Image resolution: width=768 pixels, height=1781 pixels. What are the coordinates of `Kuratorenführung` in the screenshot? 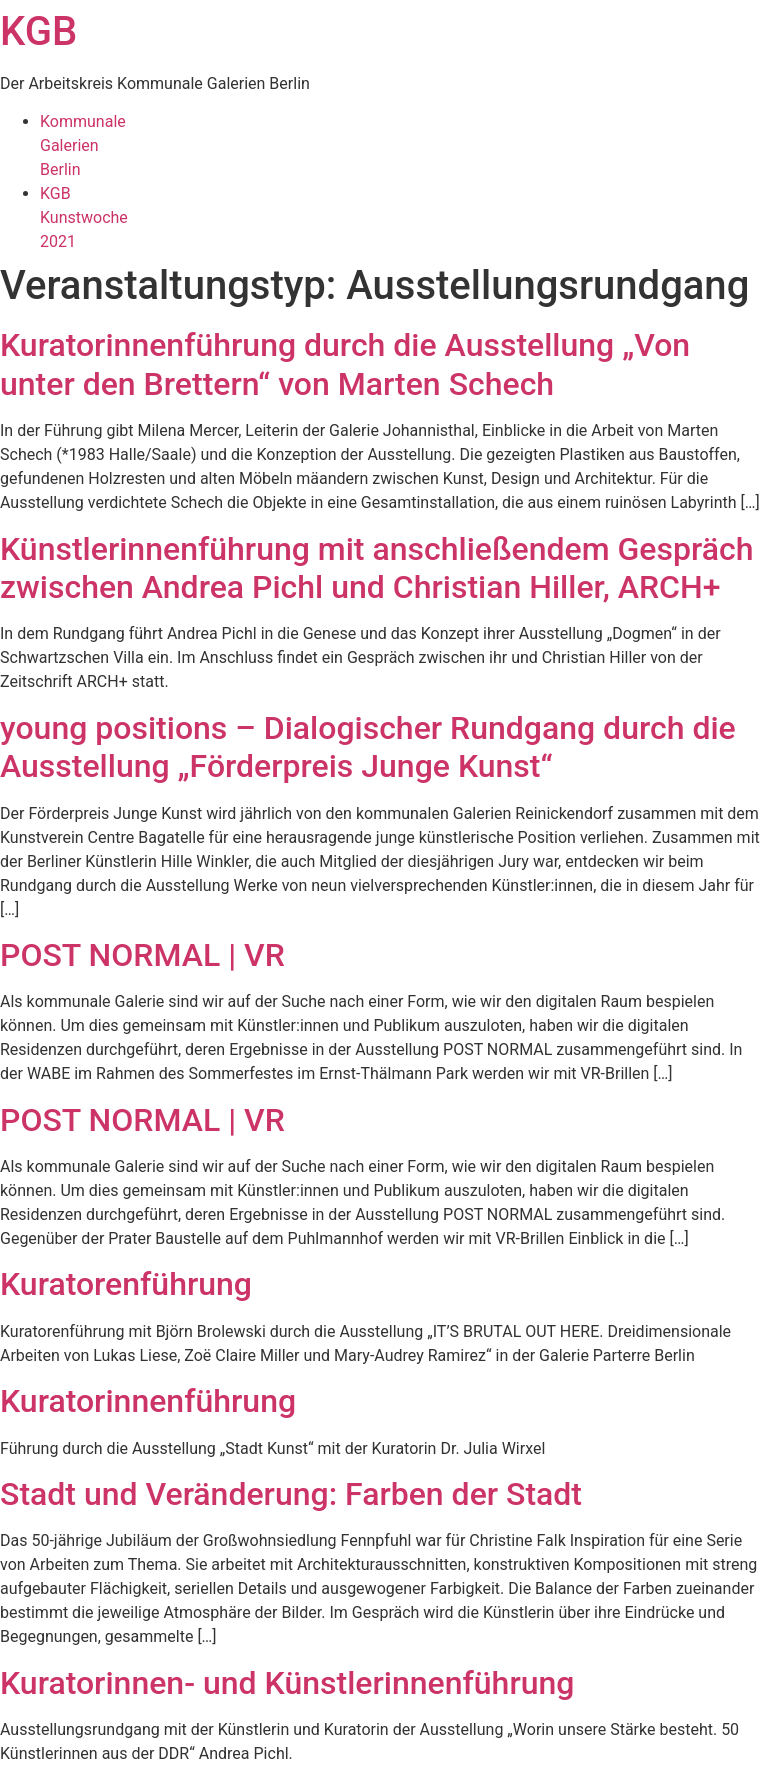 It's located at (126, 1284).